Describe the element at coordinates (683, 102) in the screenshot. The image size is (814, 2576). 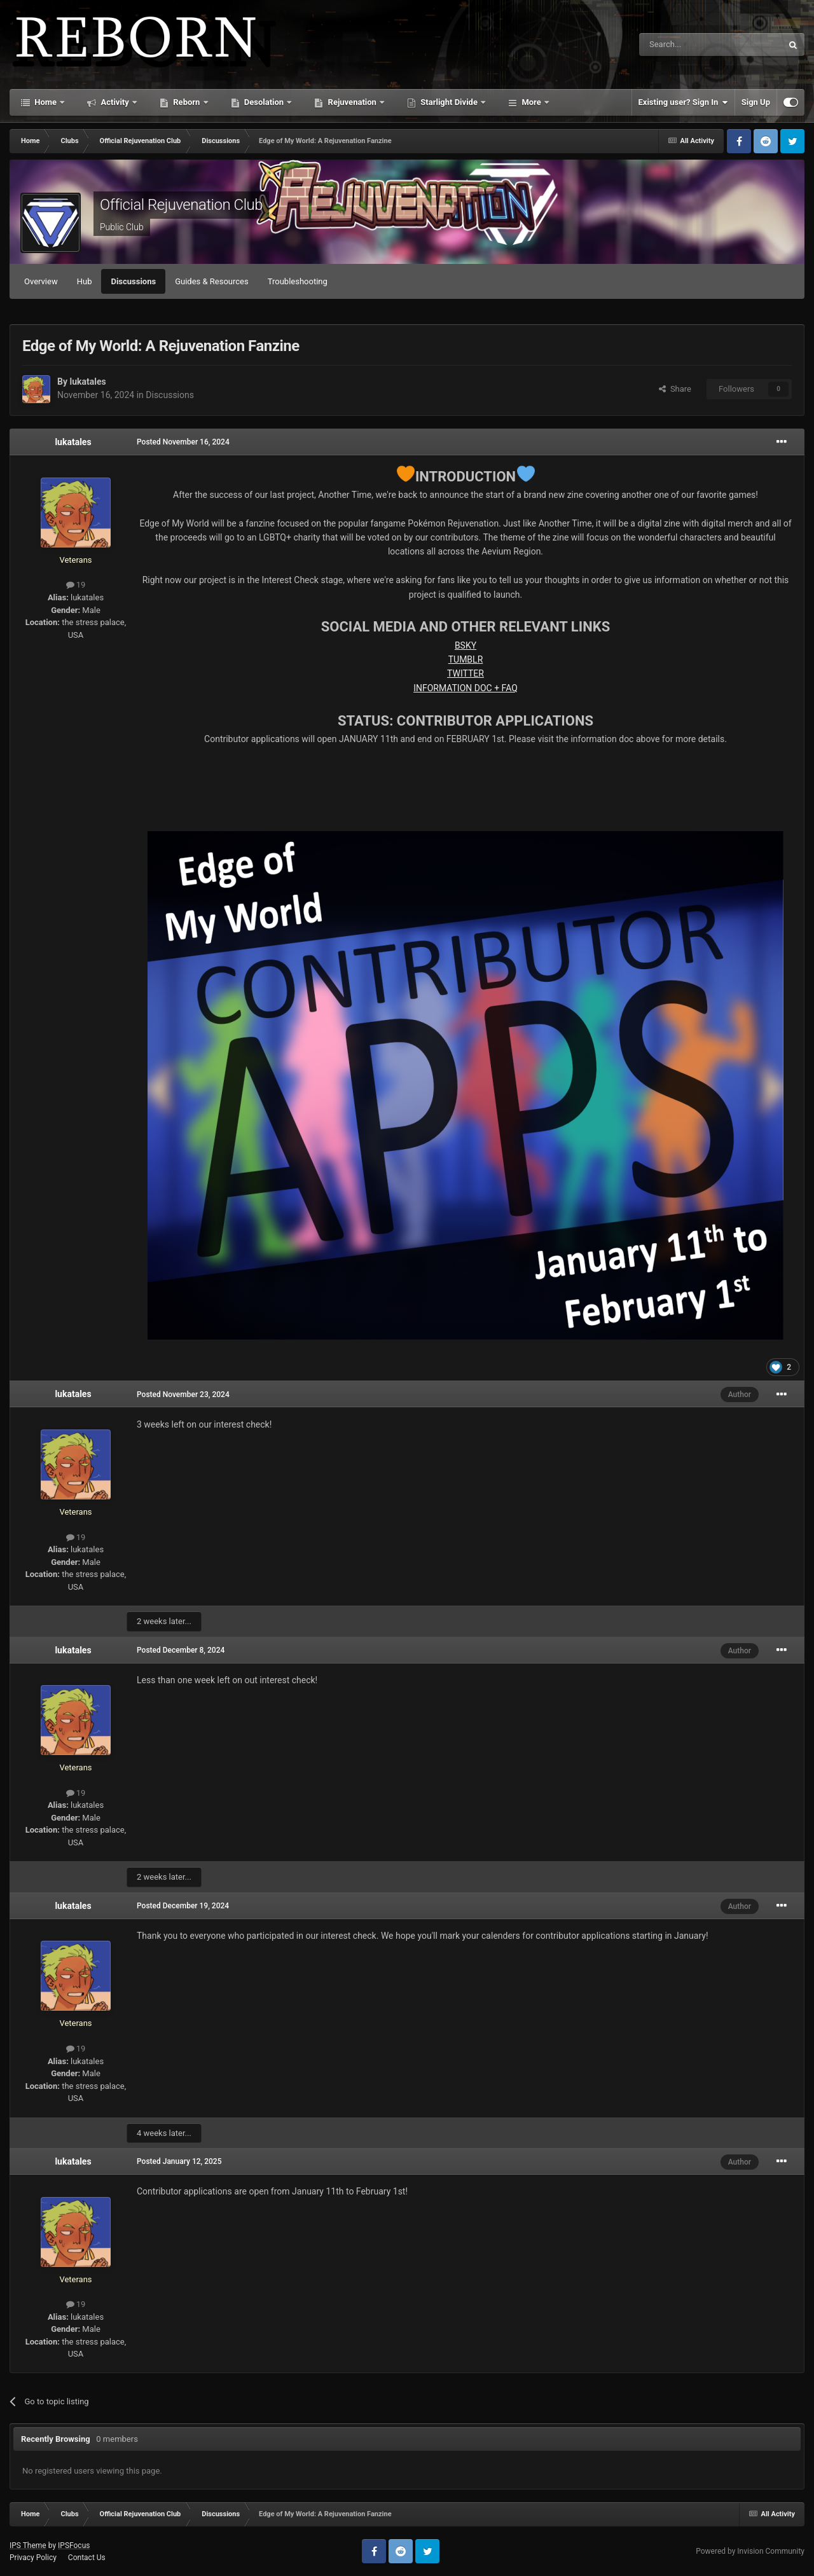
I see `Existing user? Sign In` at that location.